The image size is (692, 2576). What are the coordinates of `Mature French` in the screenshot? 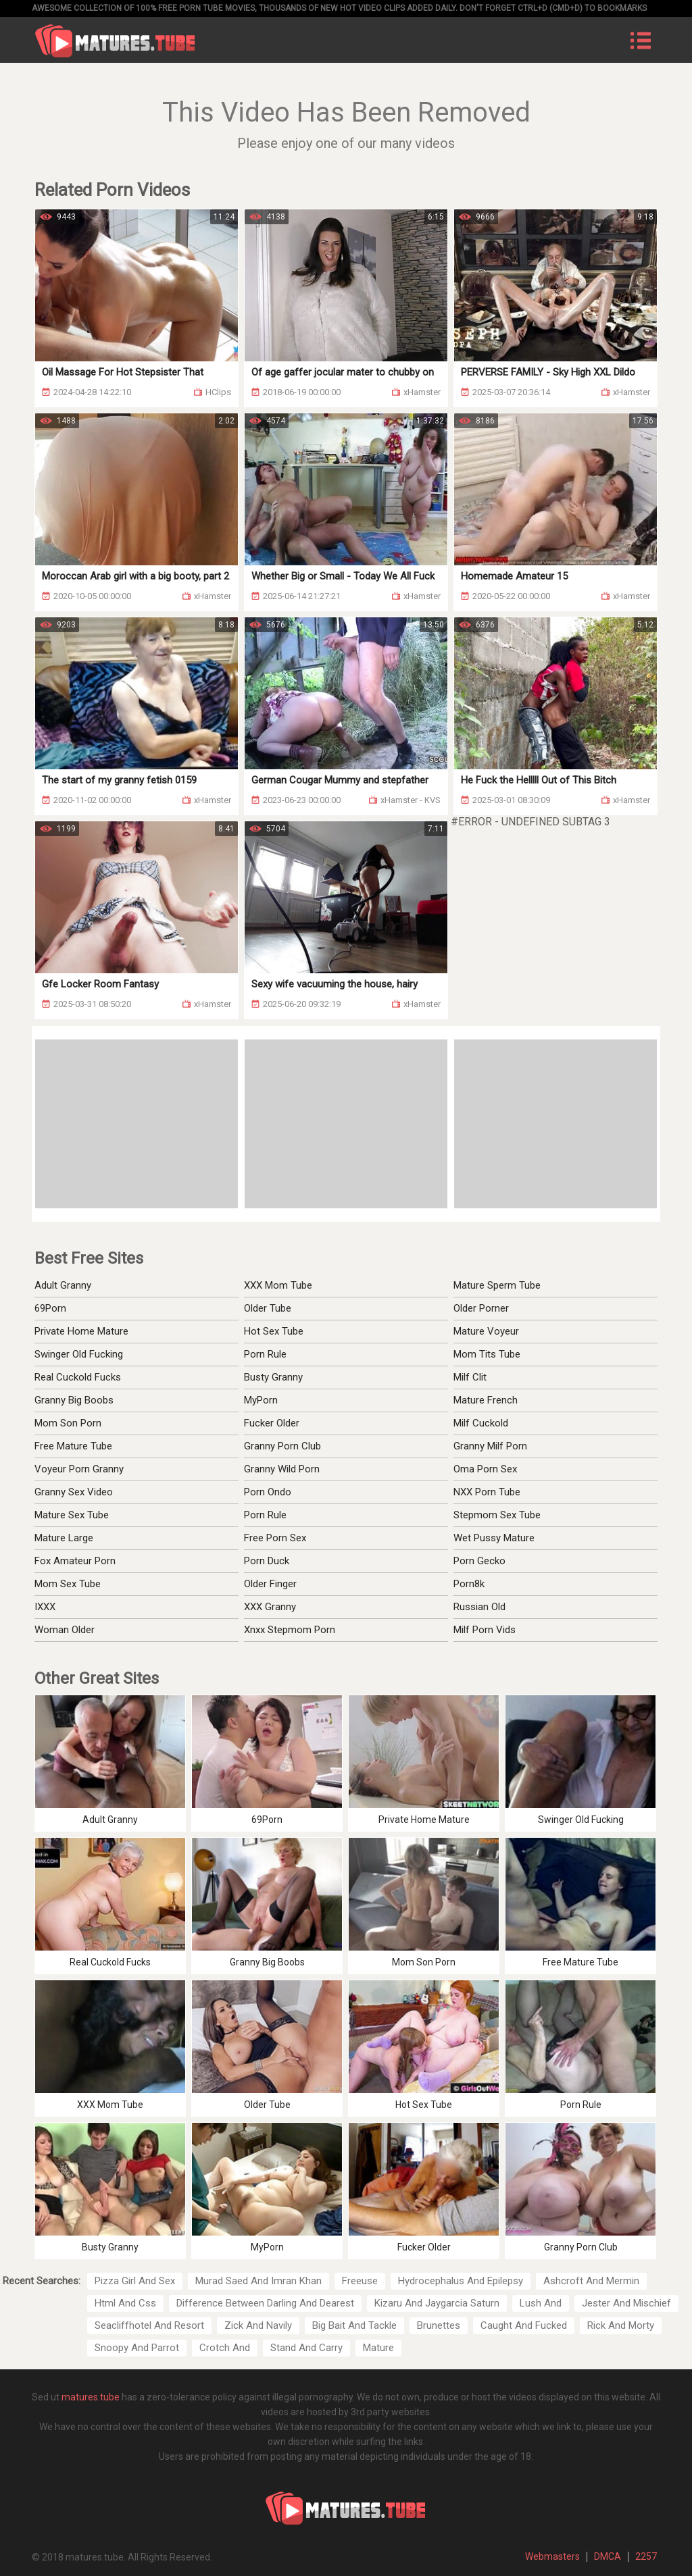 It's located at (485, 1400).